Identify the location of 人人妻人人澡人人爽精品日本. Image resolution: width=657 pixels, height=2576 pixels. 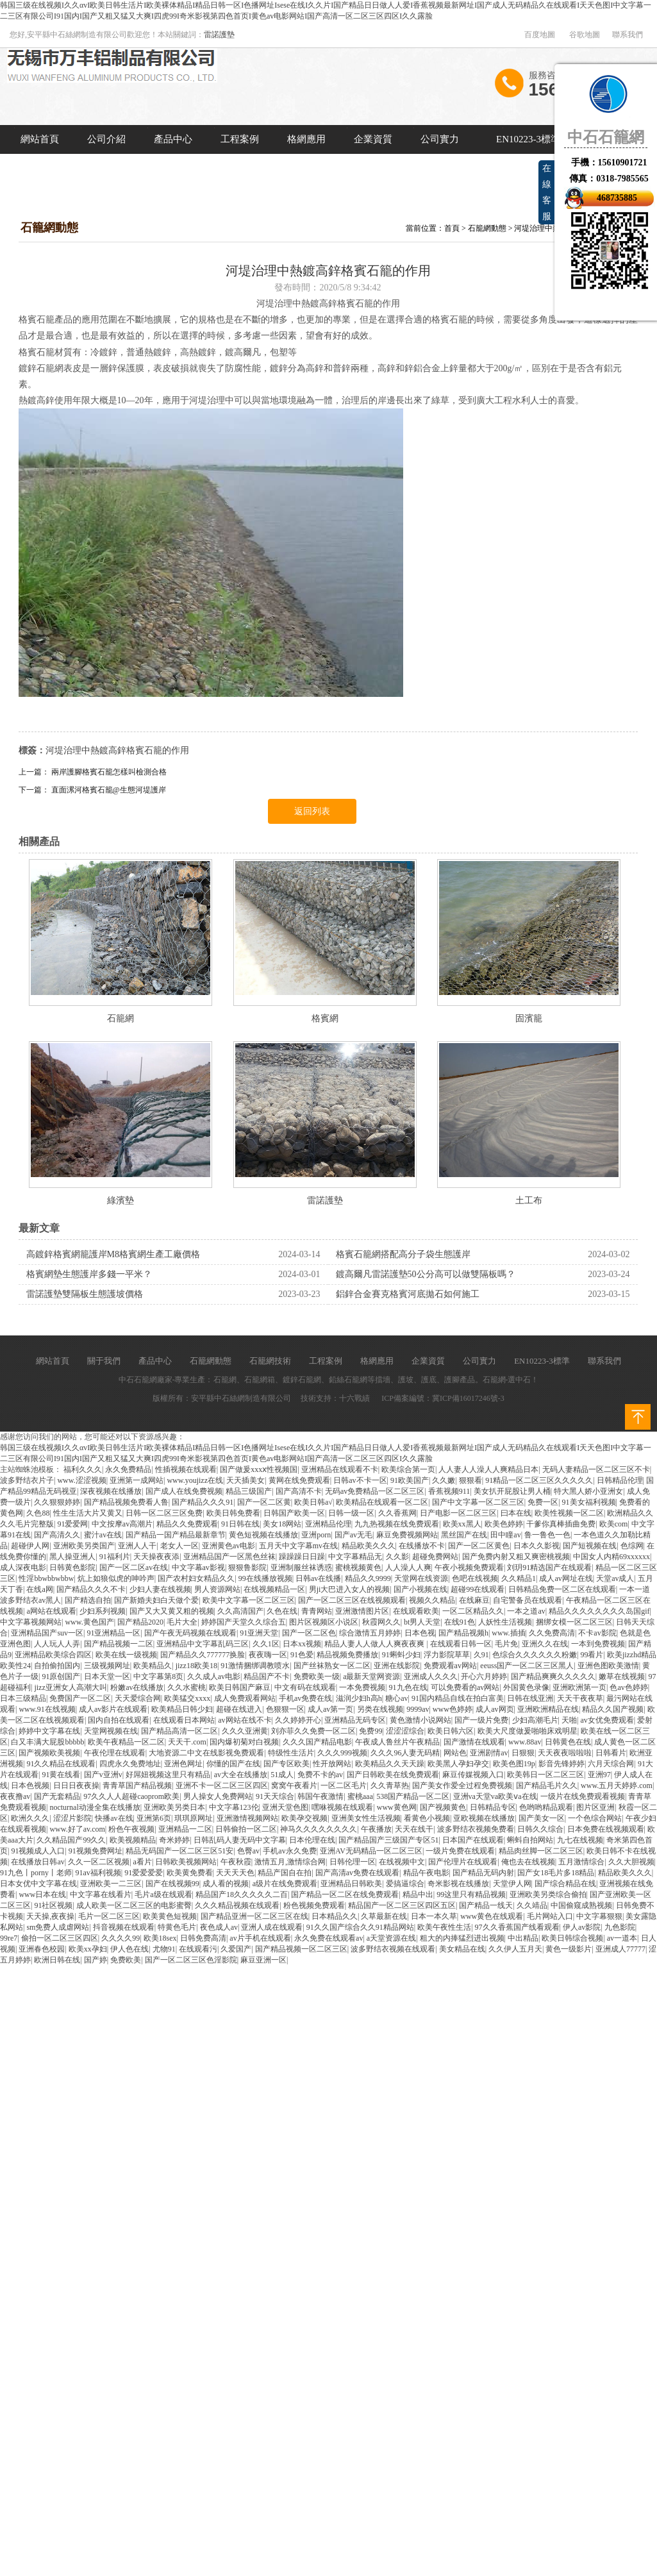
(488, 1469).